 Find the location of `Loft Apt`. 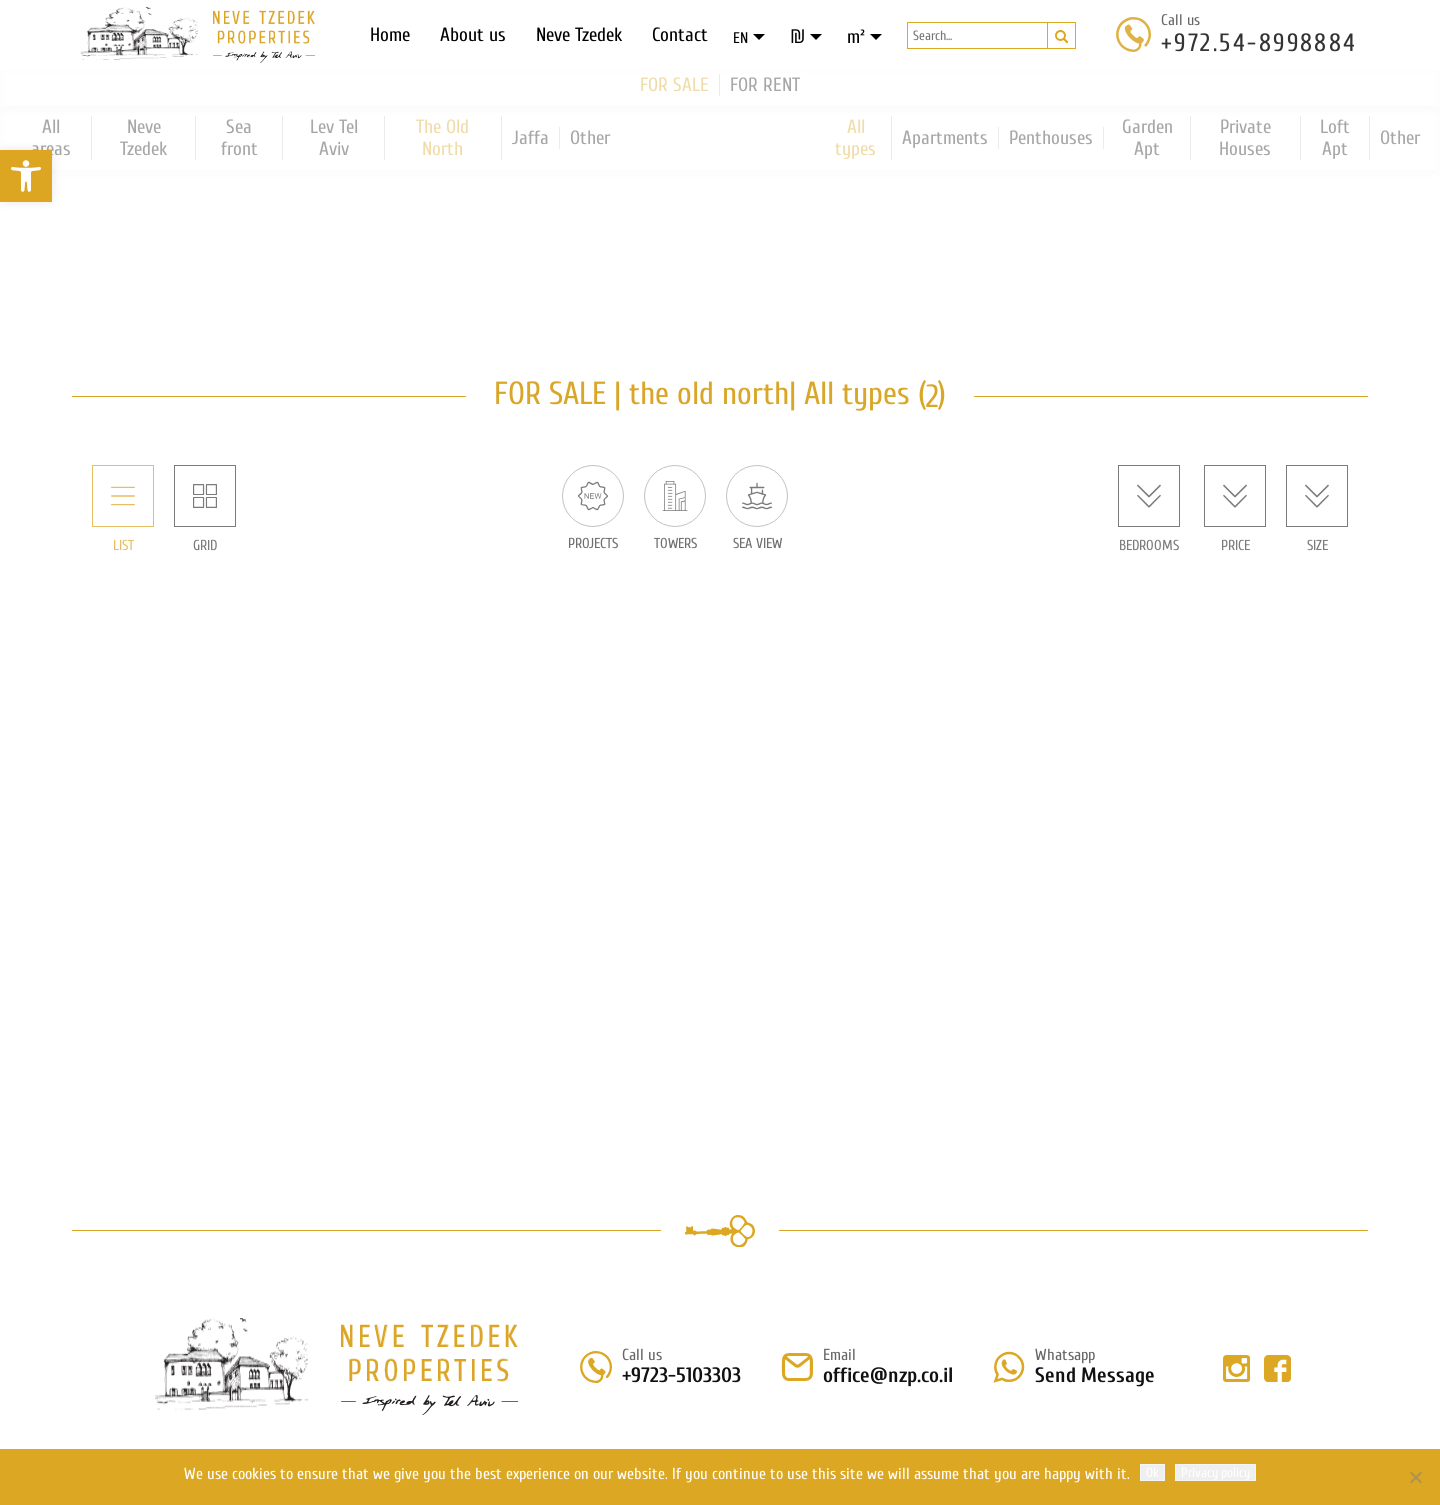

Loft Apt is located at coordinates (1335, 136).